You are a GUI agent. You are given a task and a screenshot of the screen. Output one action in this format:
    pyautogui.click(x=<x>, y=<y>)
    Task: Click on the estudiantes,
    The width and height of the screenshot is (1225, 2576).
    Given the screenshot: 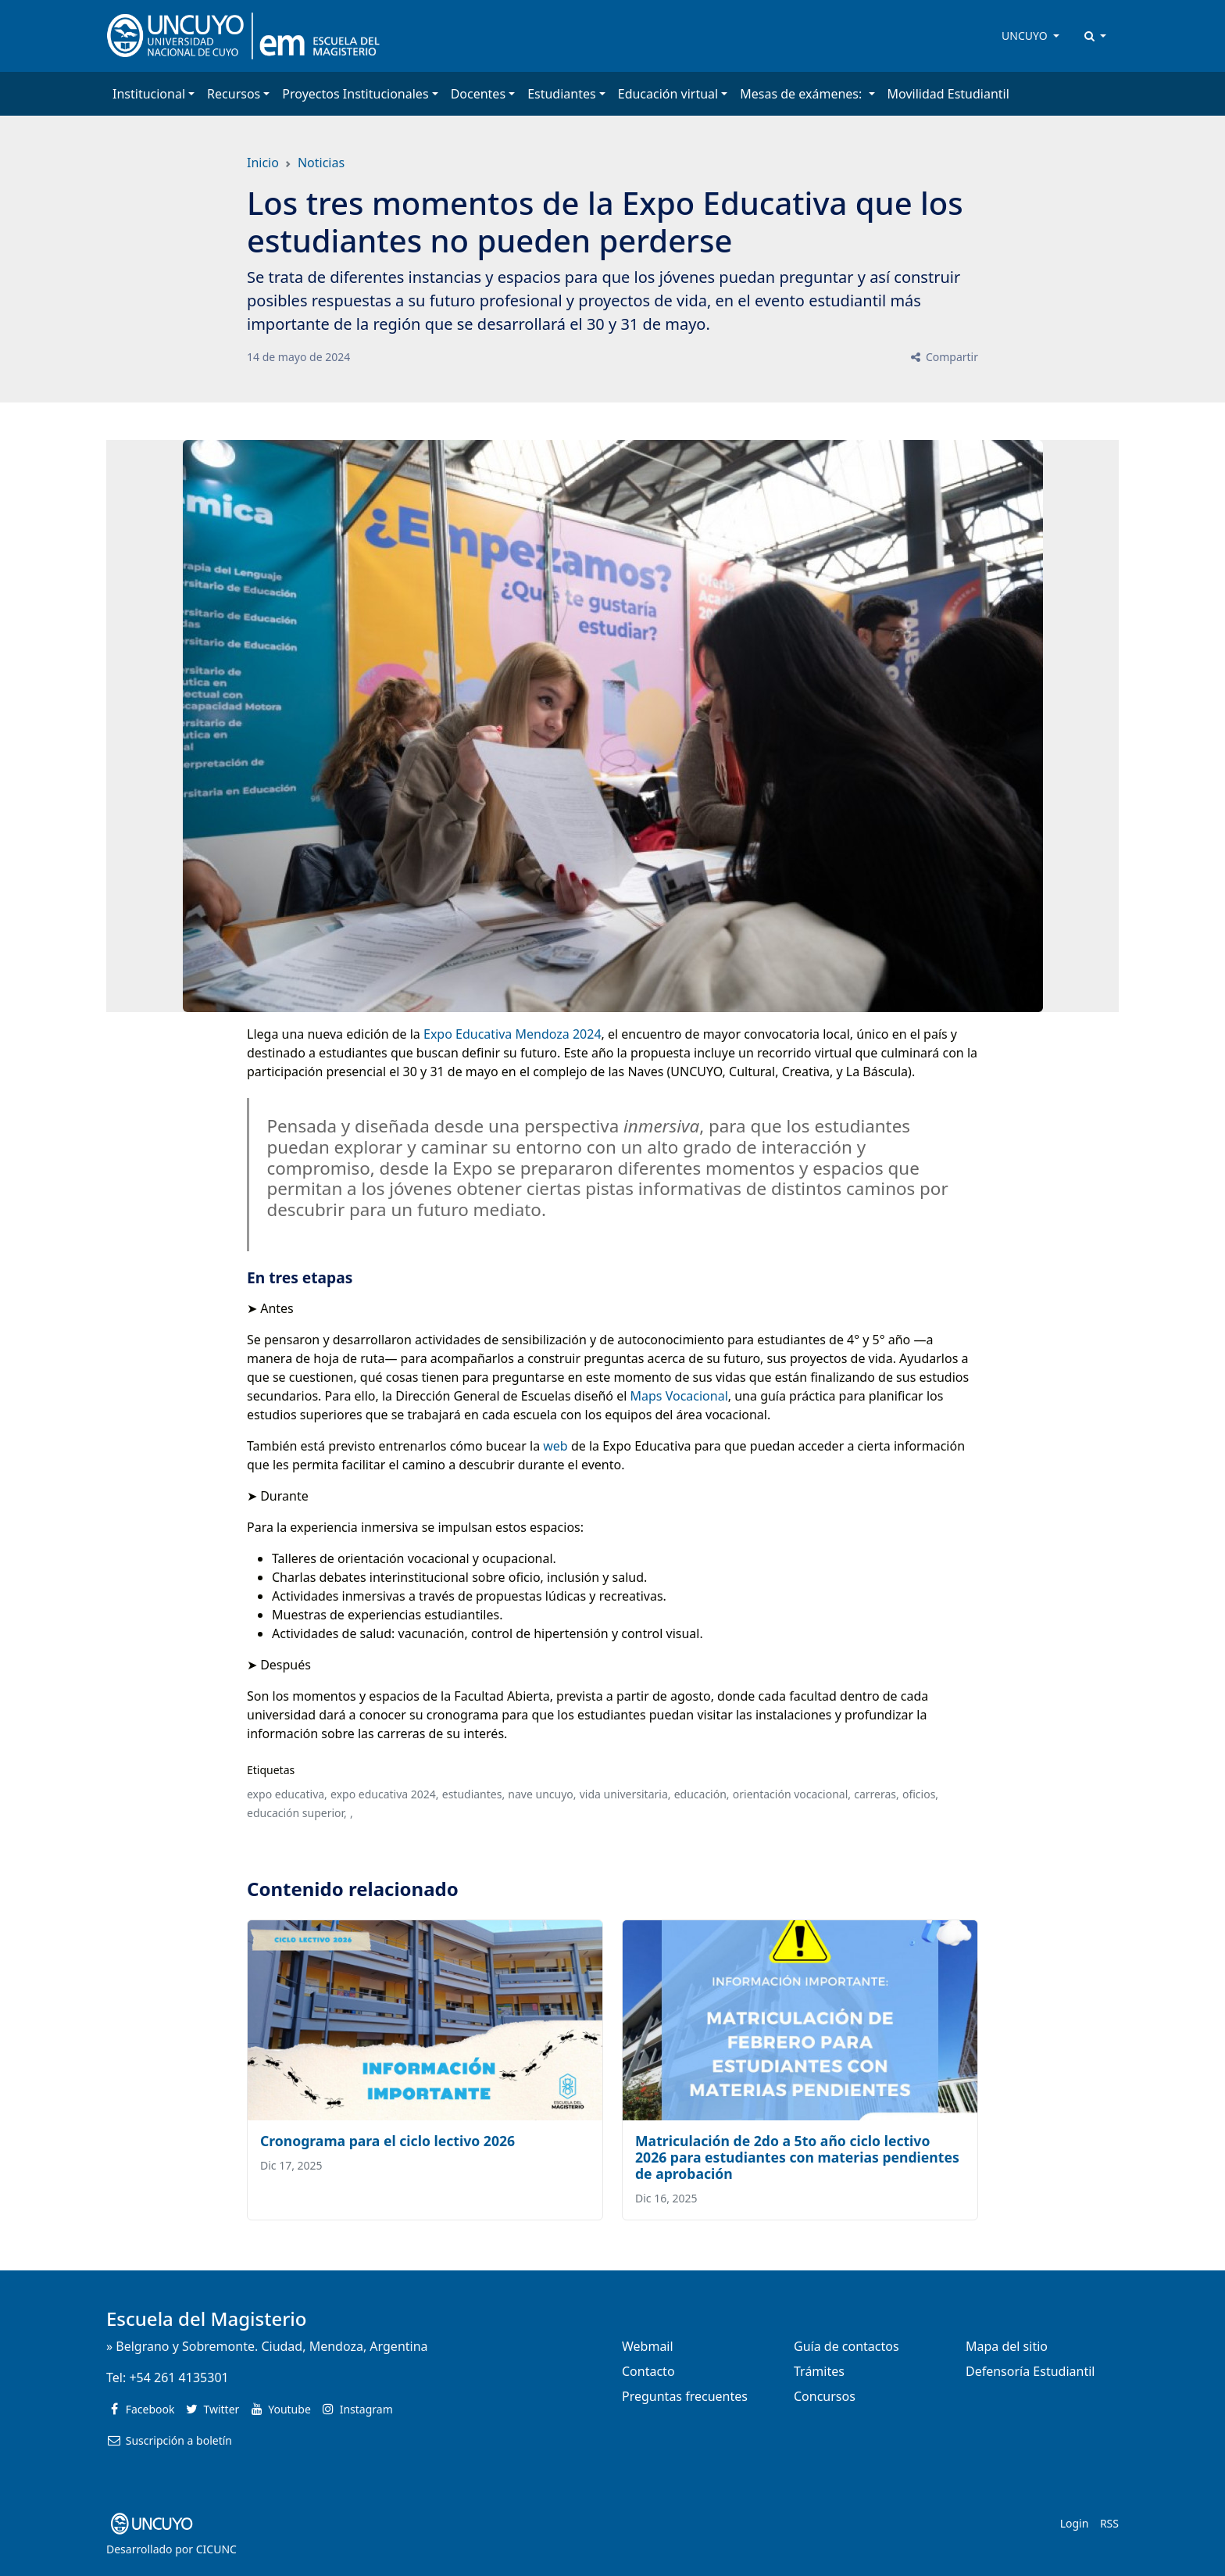 What is the action you would take?
    pyautogui.click(x=473, y=1794)
    